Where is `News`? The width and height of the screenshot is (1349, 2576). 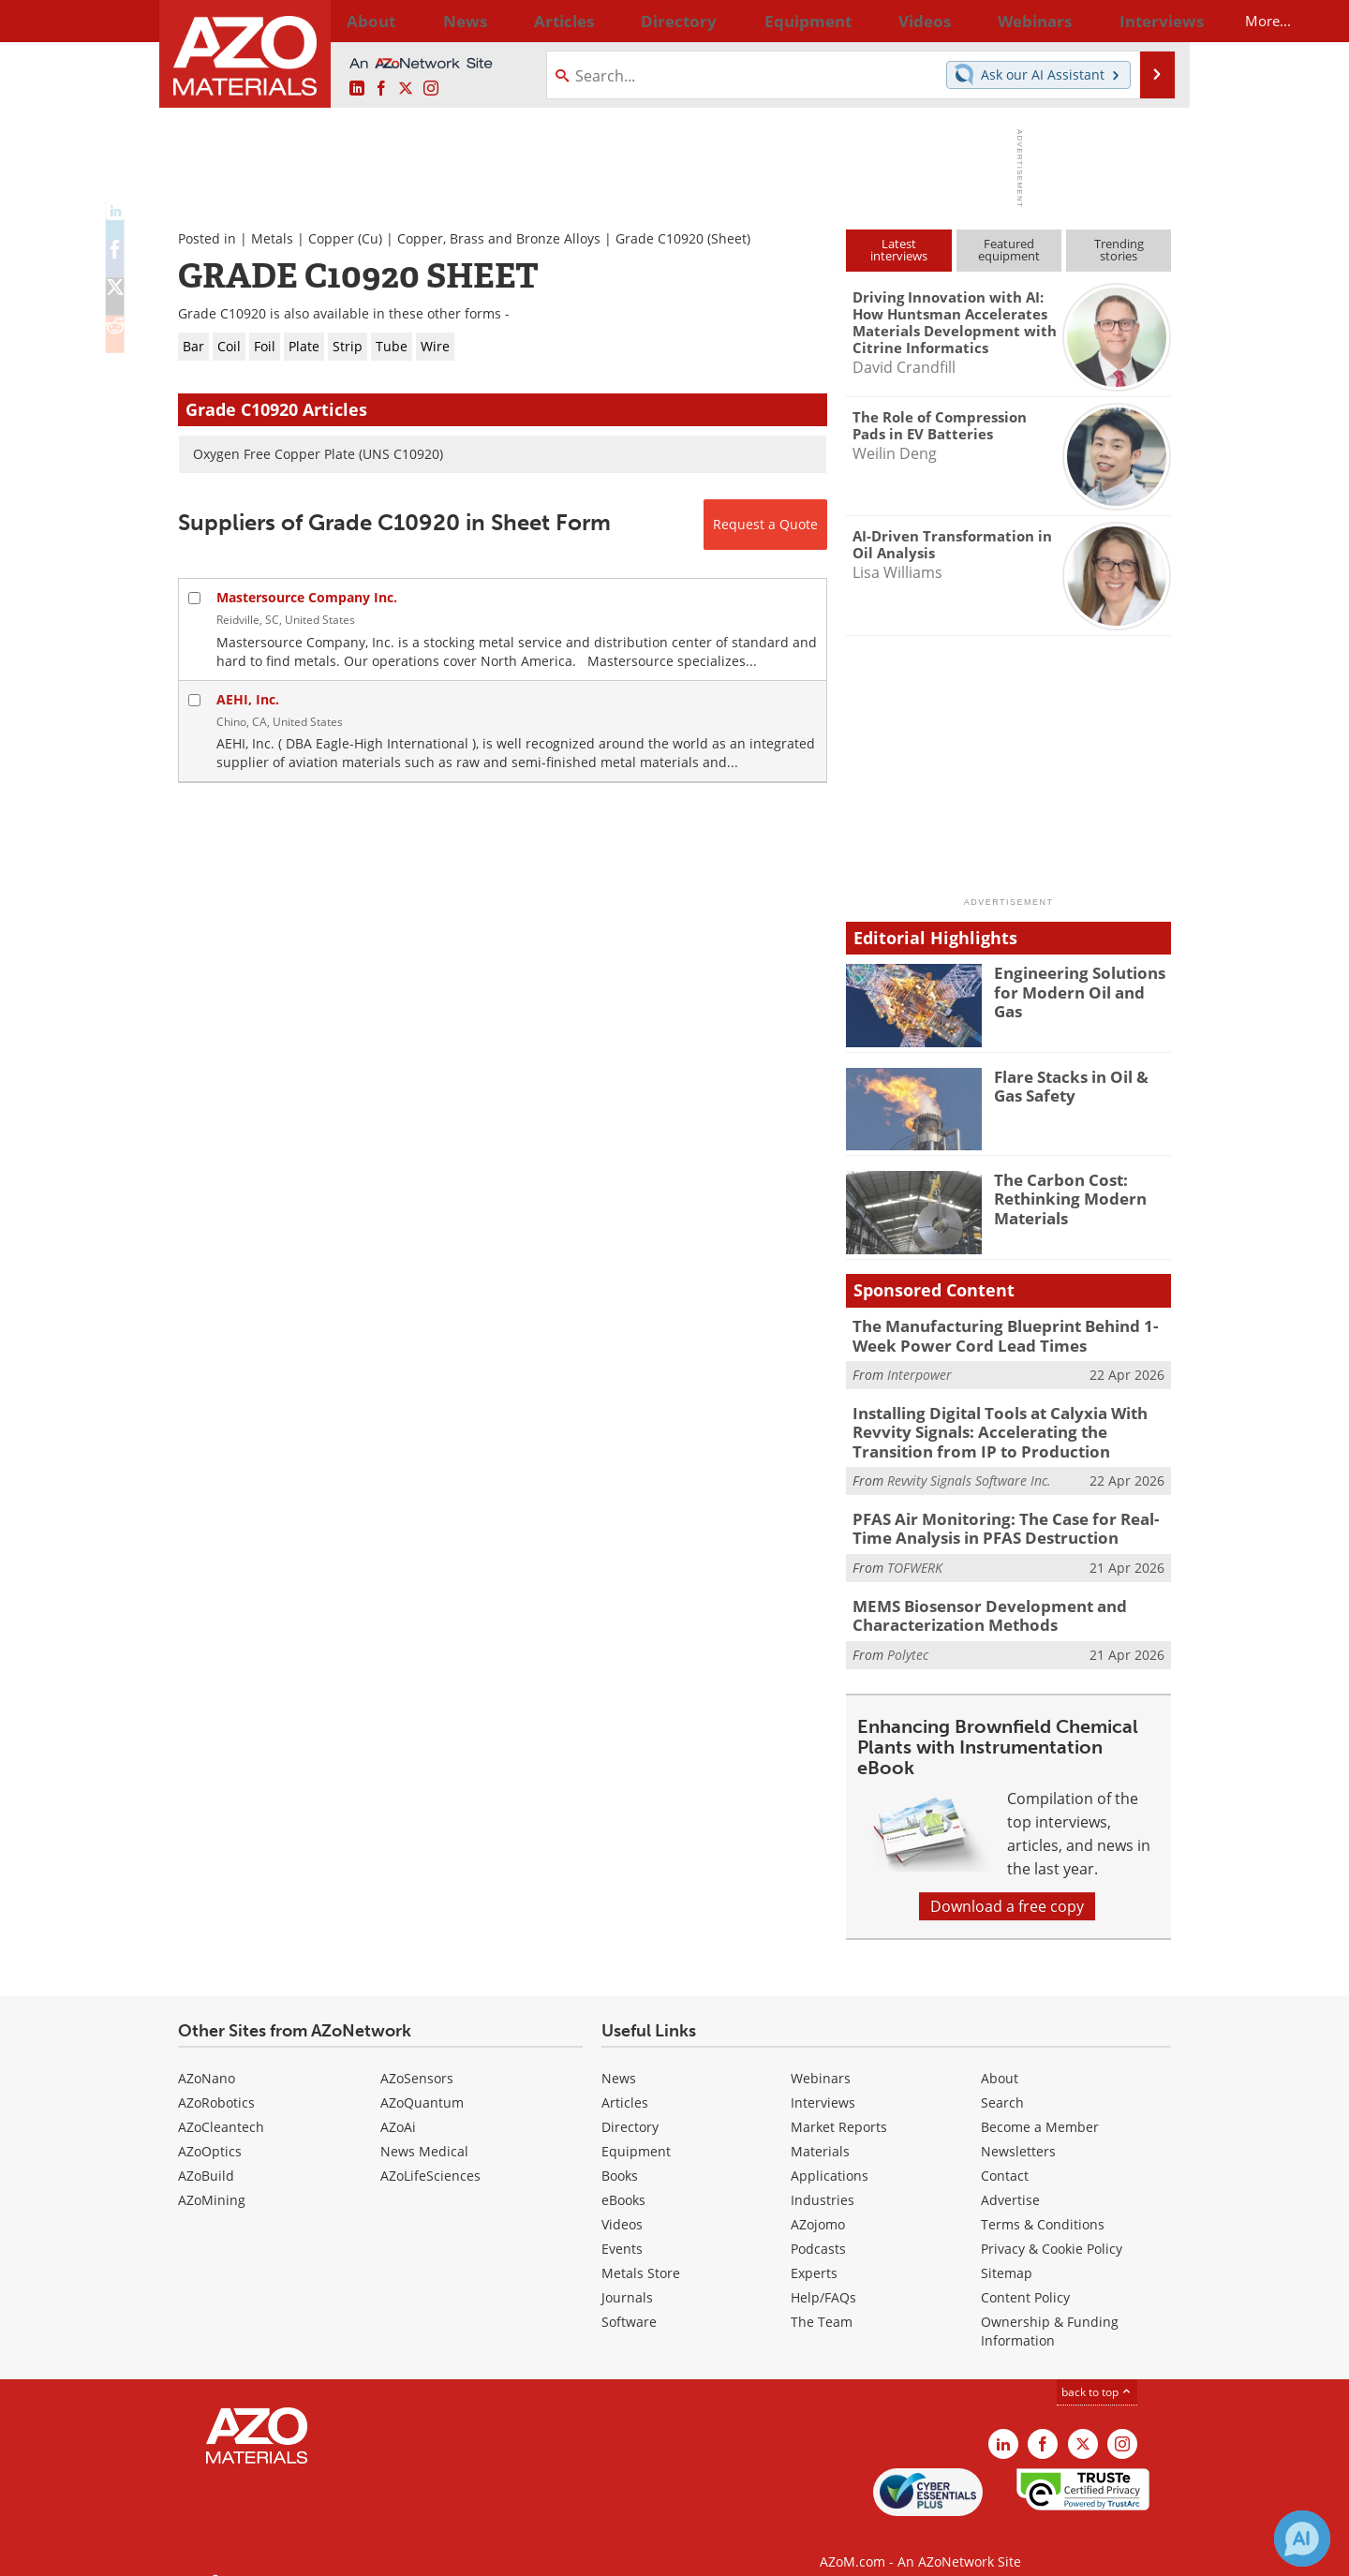
News is located at coordinates (618, 2058).